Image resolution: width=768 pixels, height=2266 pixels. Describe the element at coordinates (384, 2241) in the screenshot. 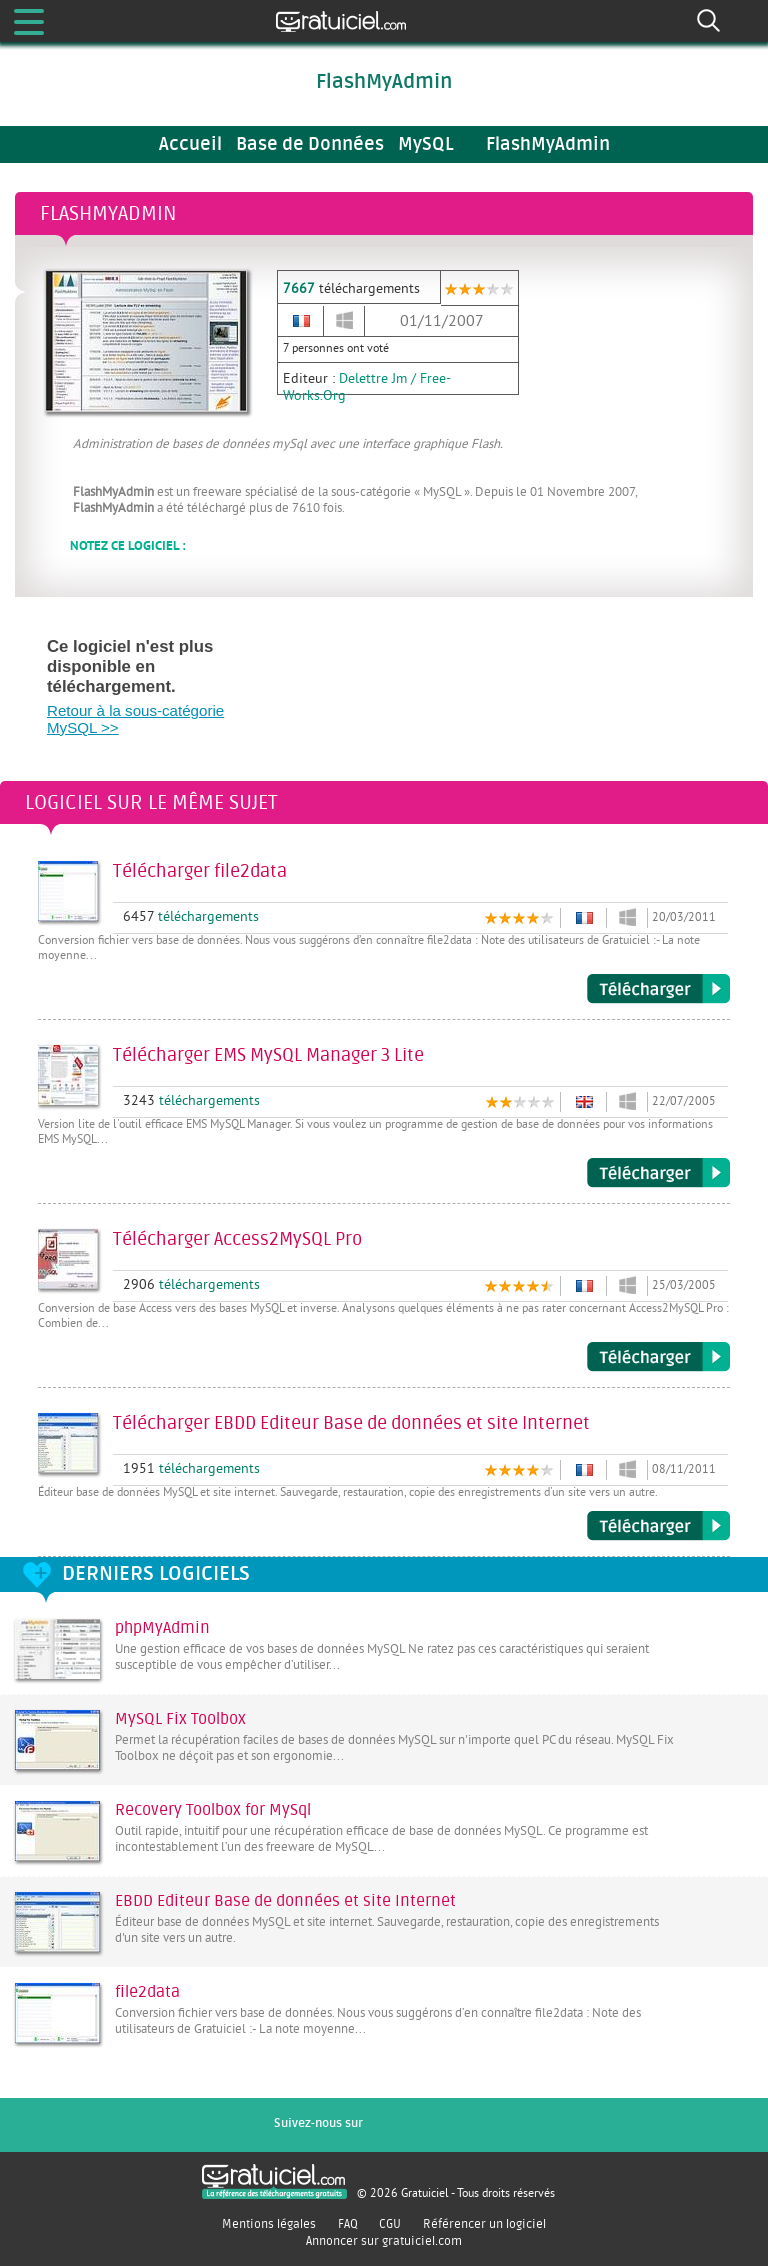

I see `Annoncer sur gratuiciel.com` at that location.